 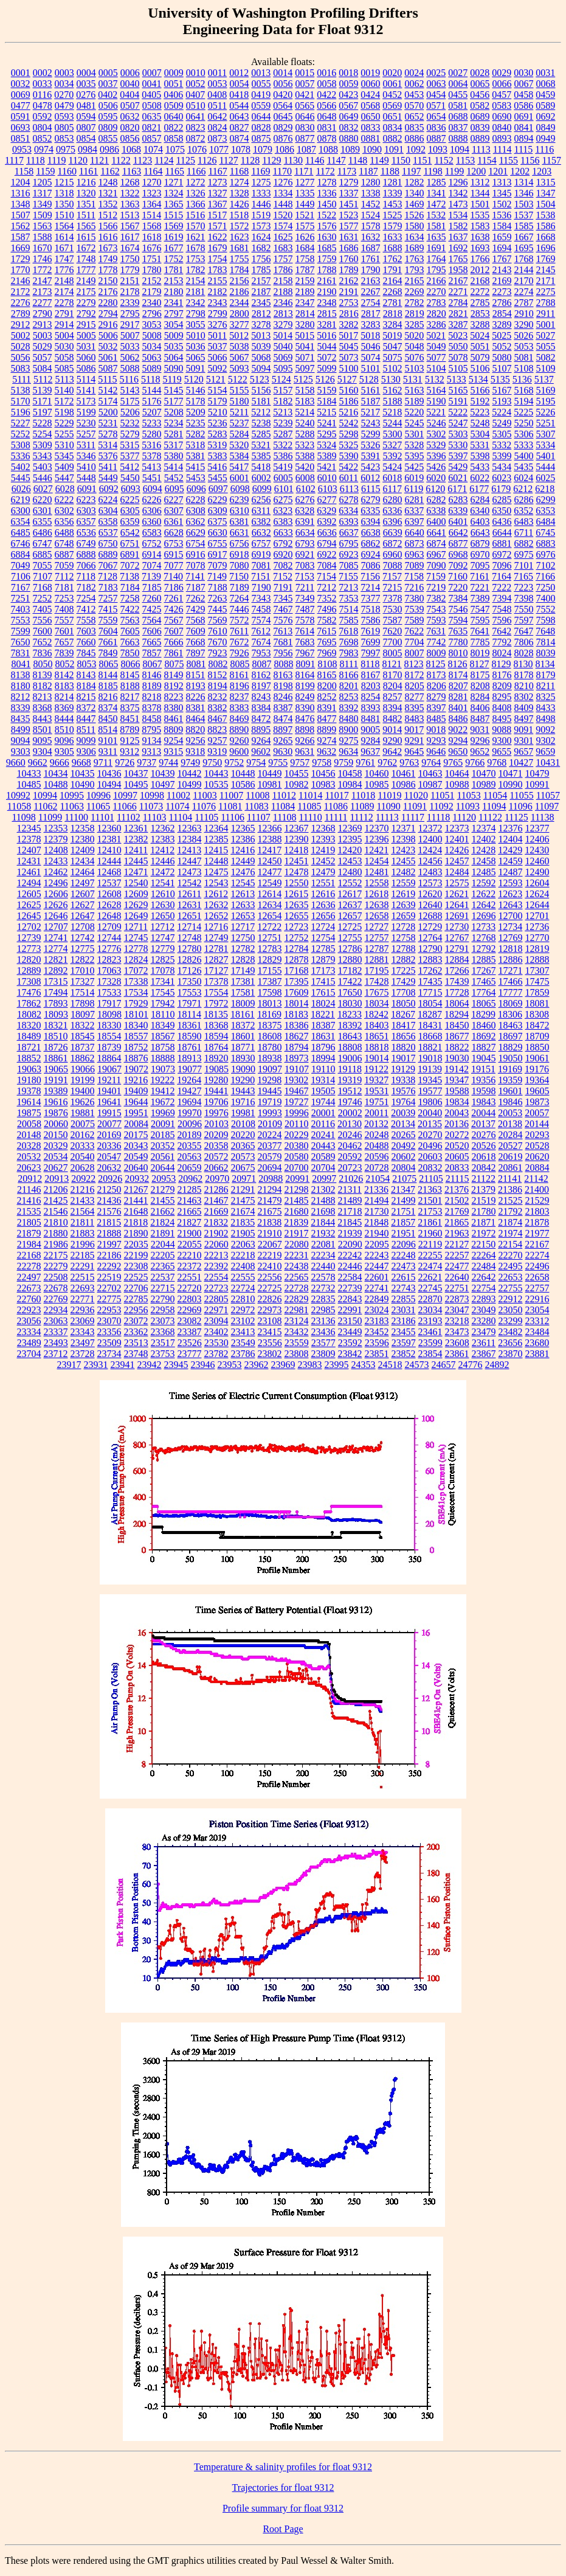 I want to click on 5279, so click(x=130, y=434).